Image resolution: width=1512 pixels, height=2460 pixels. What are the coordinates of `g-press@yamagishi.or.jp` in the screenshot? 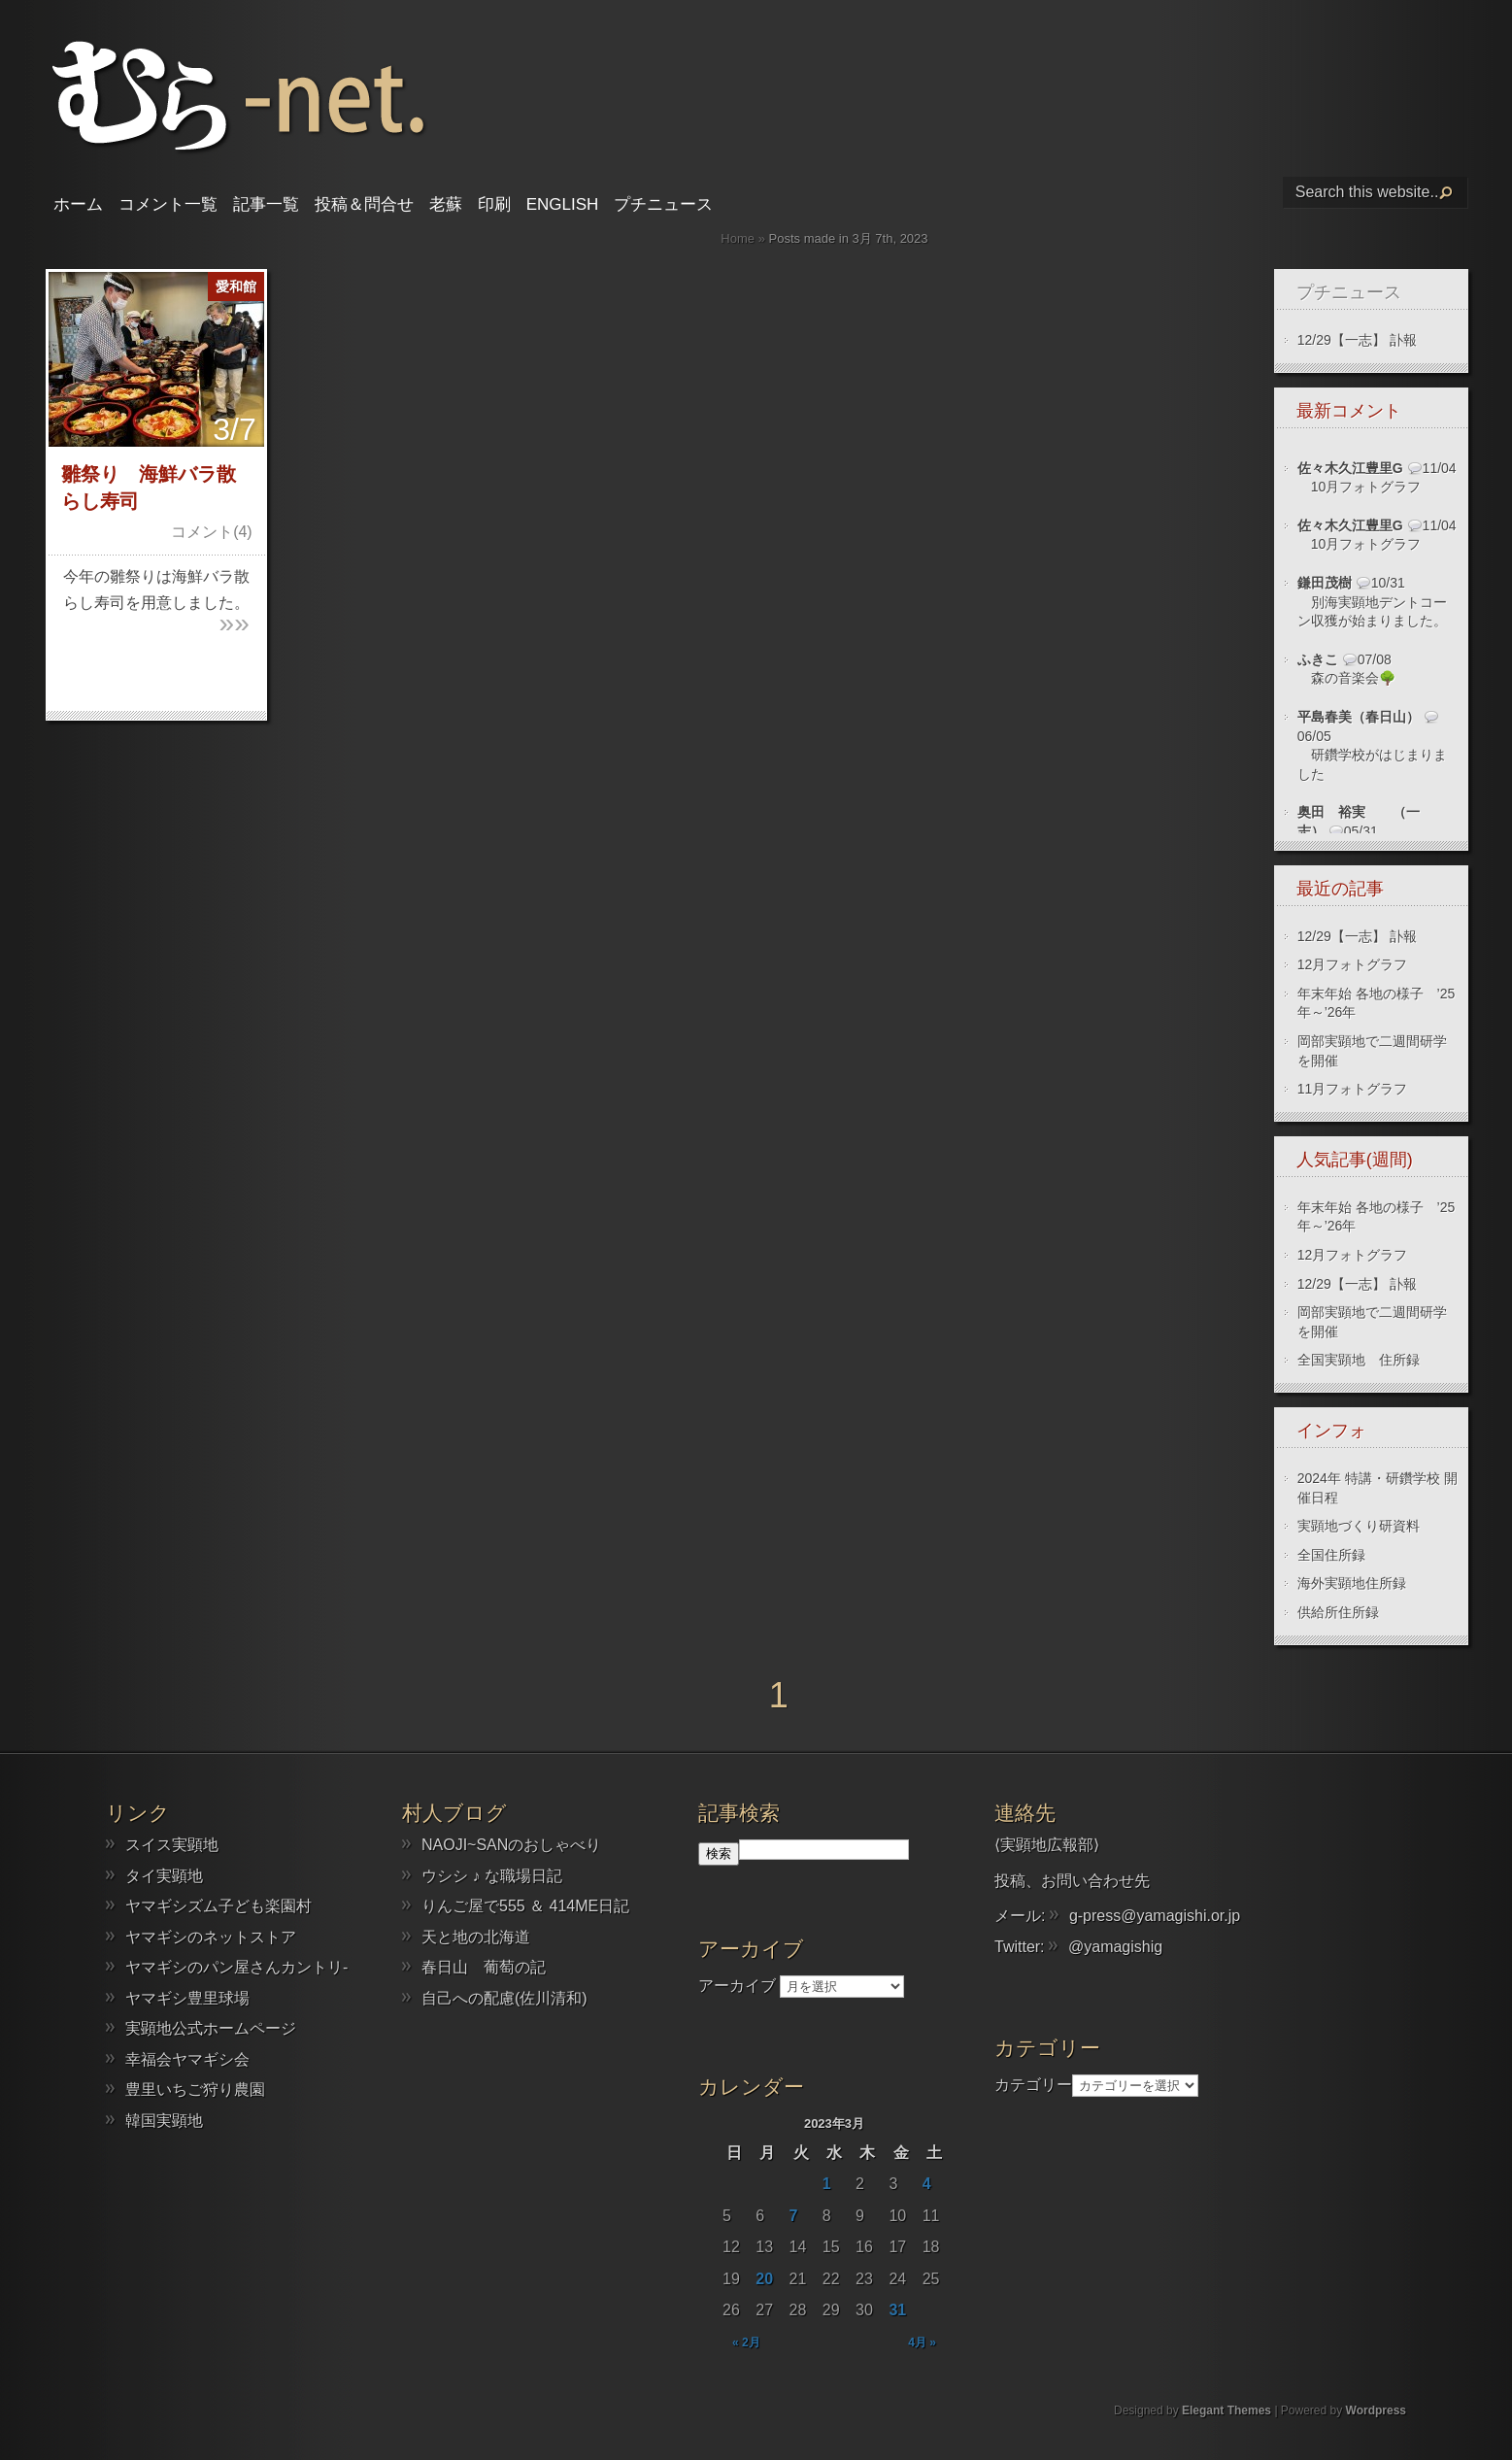 It's located at (1154, 1915).